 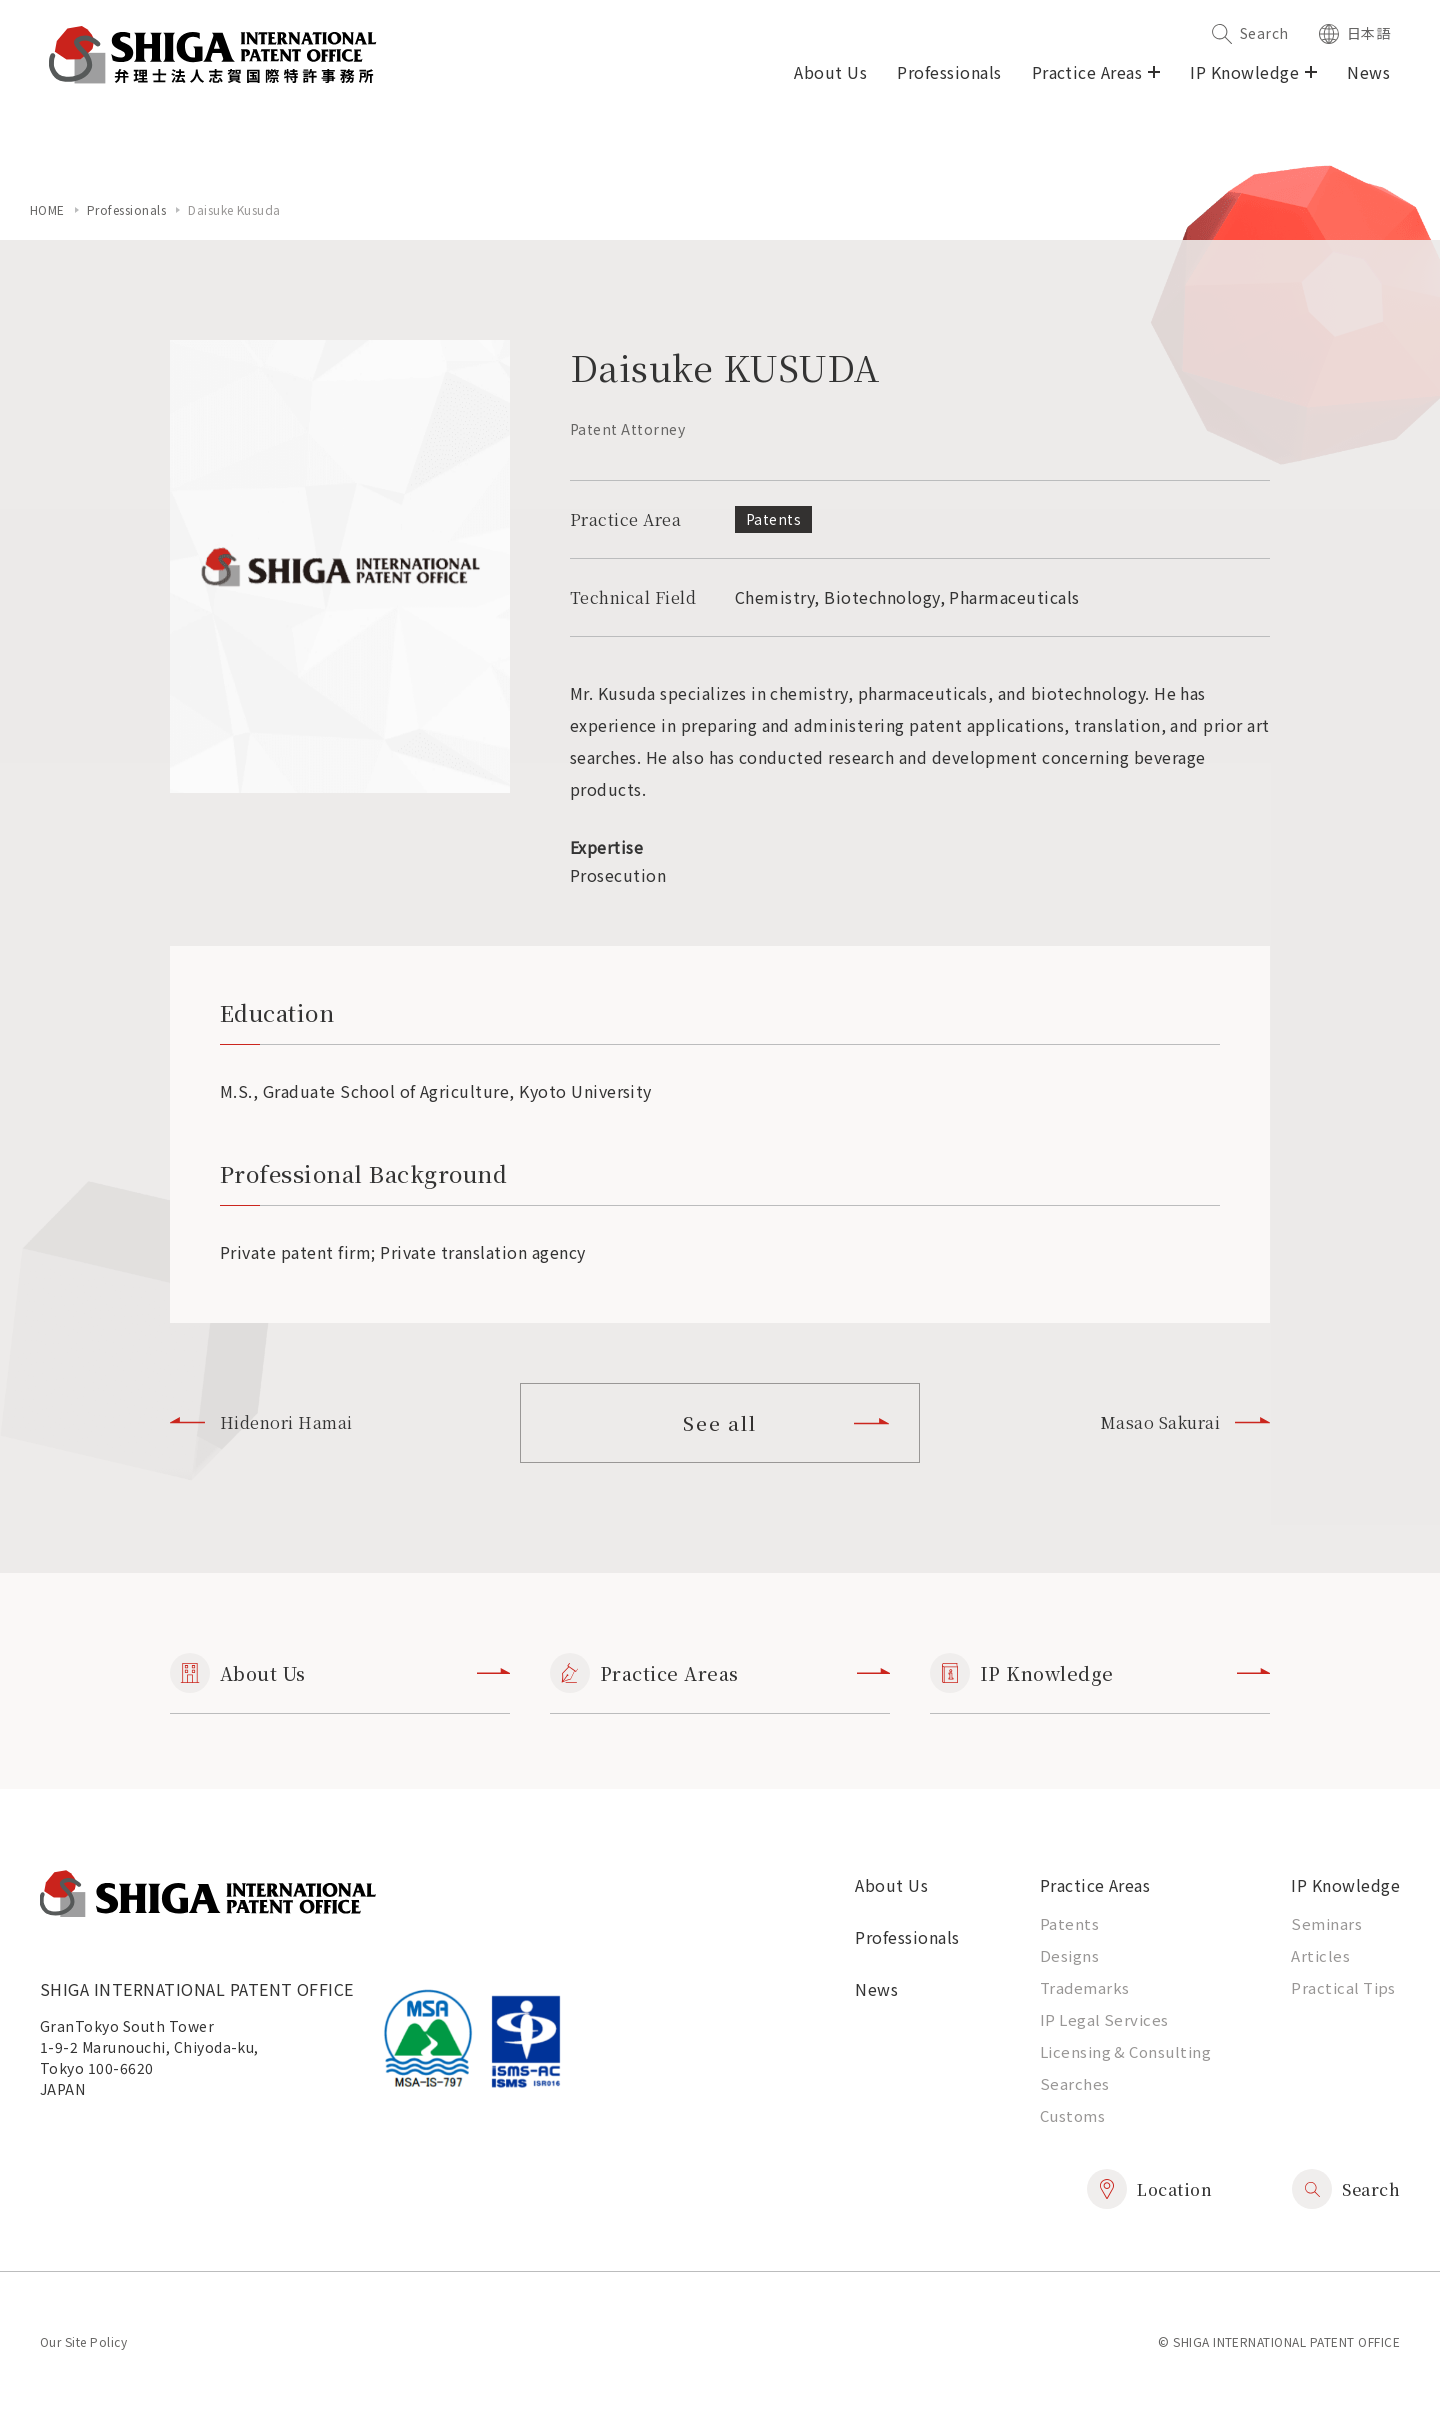 What do you see at coordinates (1326, 1923) in the screenshot?
I see `Seminars` at bounding box center [1326, 1923].